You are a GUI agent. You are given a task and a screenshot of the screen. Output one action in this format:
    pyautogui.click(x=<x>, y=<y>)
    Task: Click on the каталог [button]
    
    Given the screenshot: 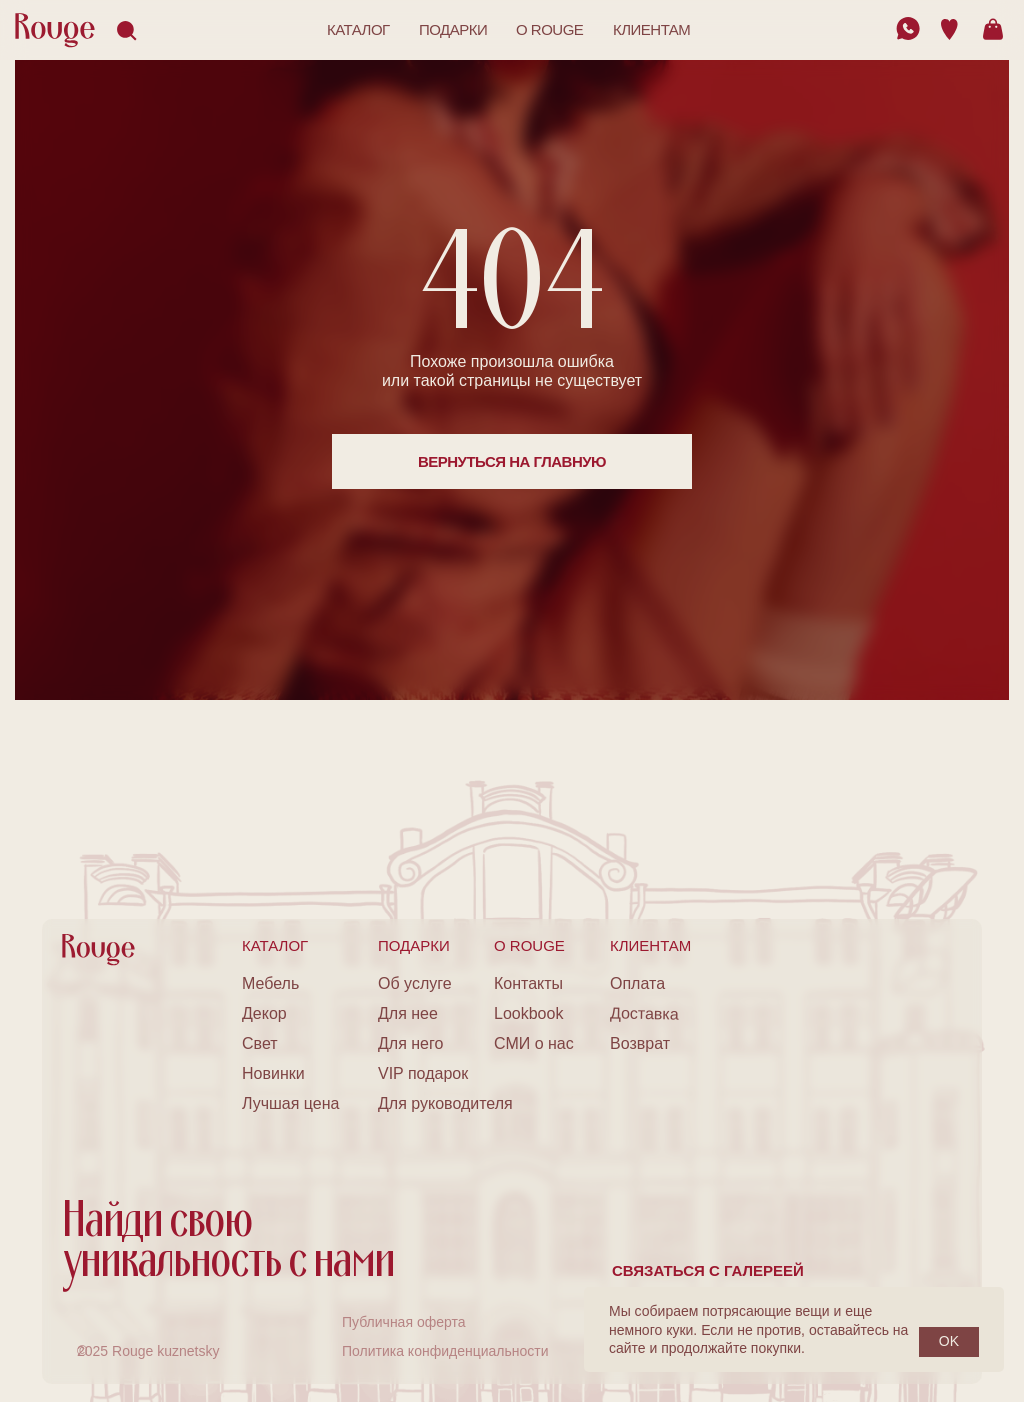 What is the action you would take?
    pyautogui.click(x=358, y=29)
    